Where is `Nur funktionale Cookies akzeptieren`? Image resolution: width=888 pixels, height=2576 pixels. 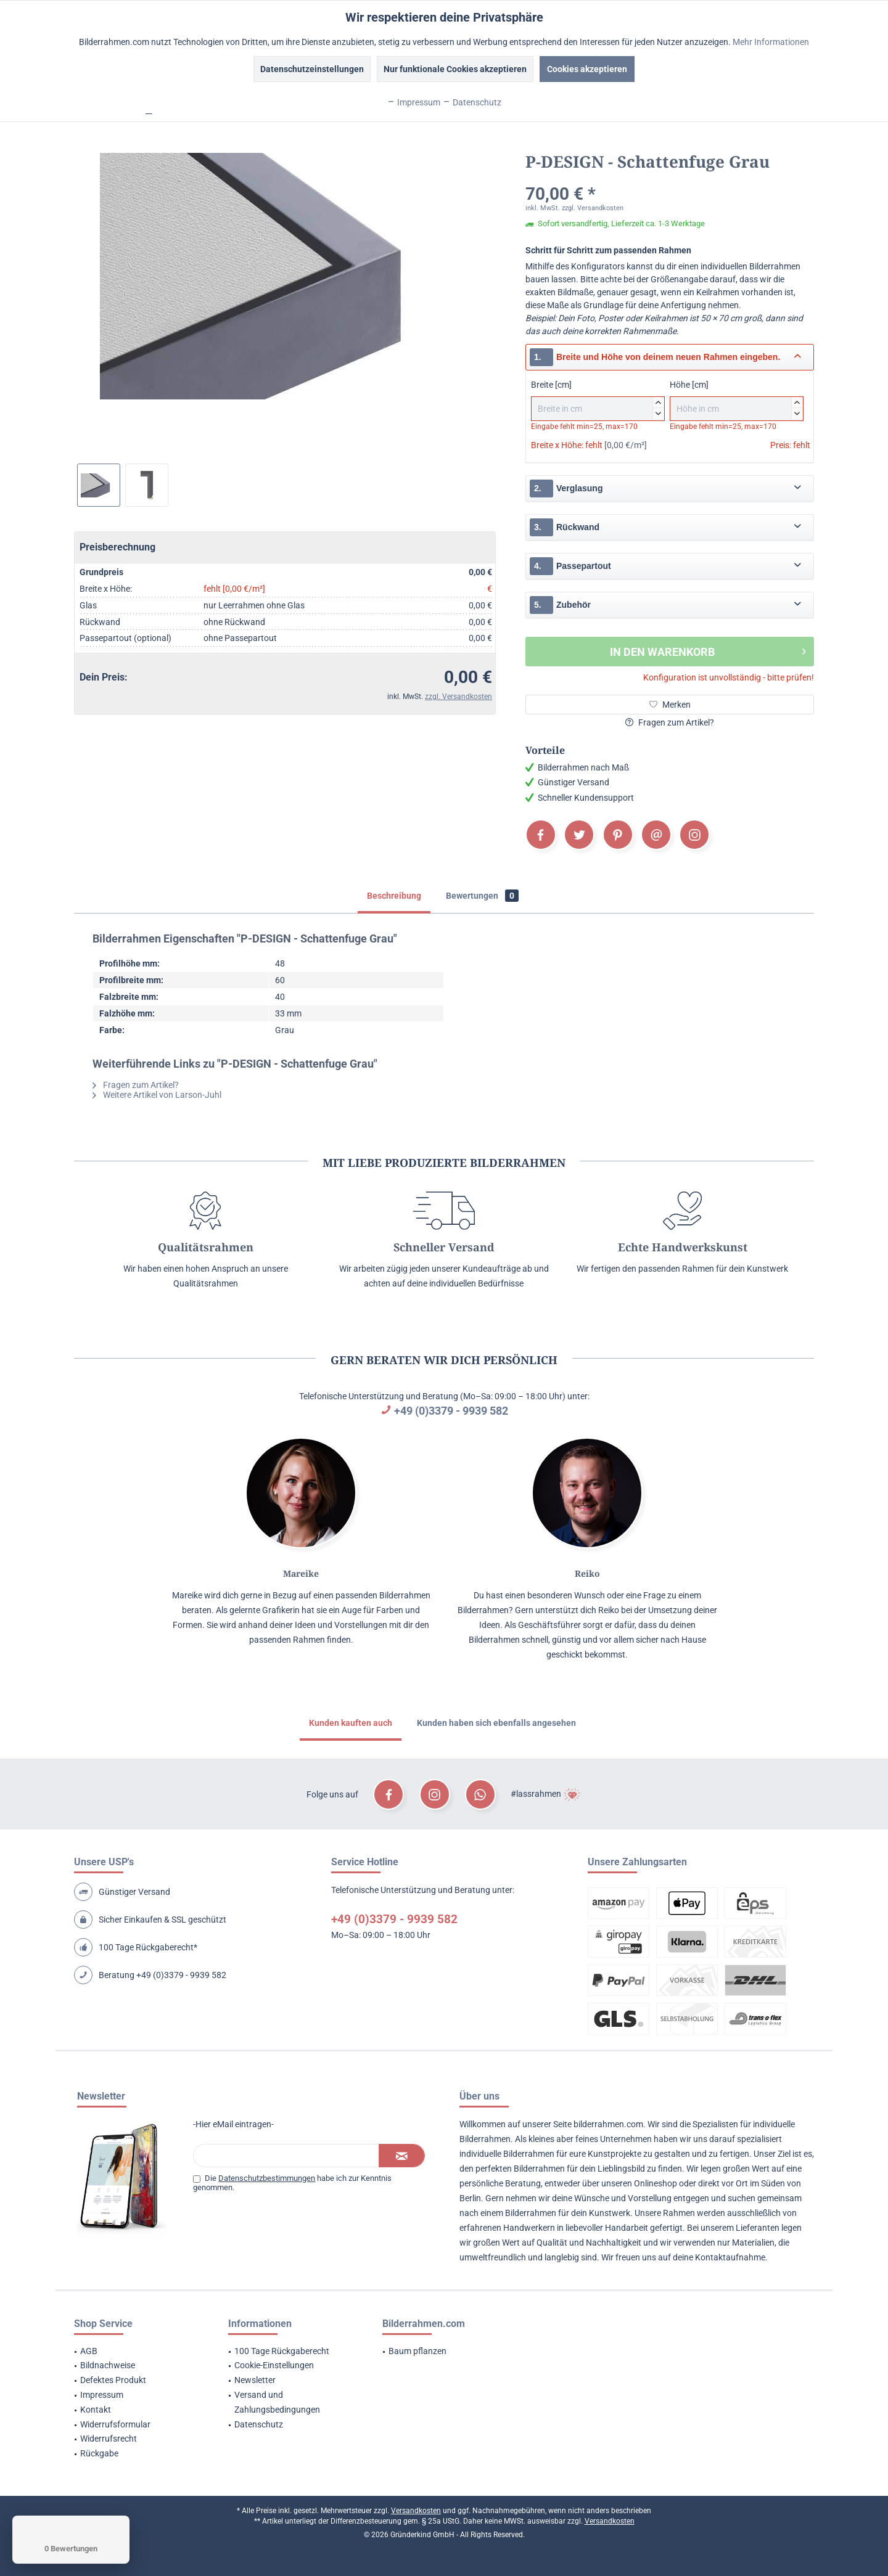 Nur funktionale Cookies akzeptieren is located at coordinates (455, 69).